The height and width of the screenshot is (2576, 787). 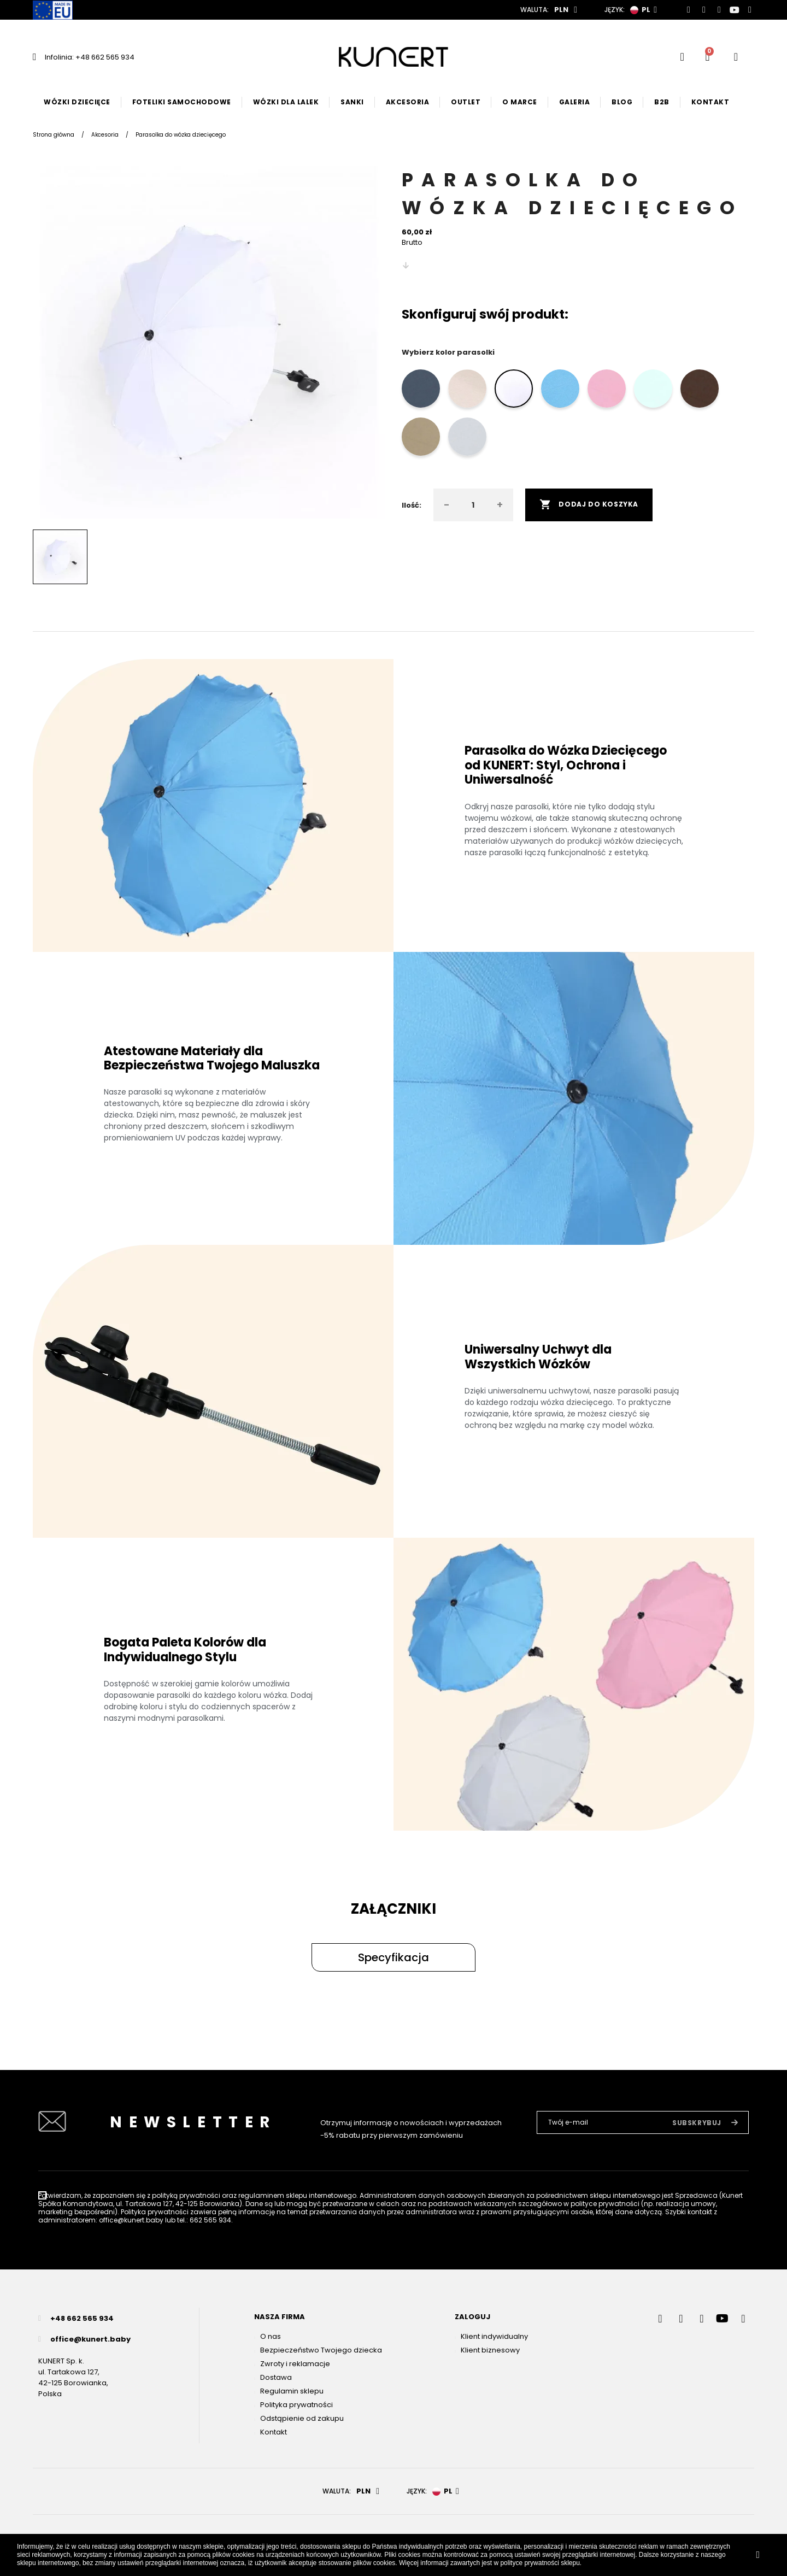 What do you see at coordinates (272, 2195) in the screenshot?
I see `regulaminem sklepu` at bounding box center [272, 2195].